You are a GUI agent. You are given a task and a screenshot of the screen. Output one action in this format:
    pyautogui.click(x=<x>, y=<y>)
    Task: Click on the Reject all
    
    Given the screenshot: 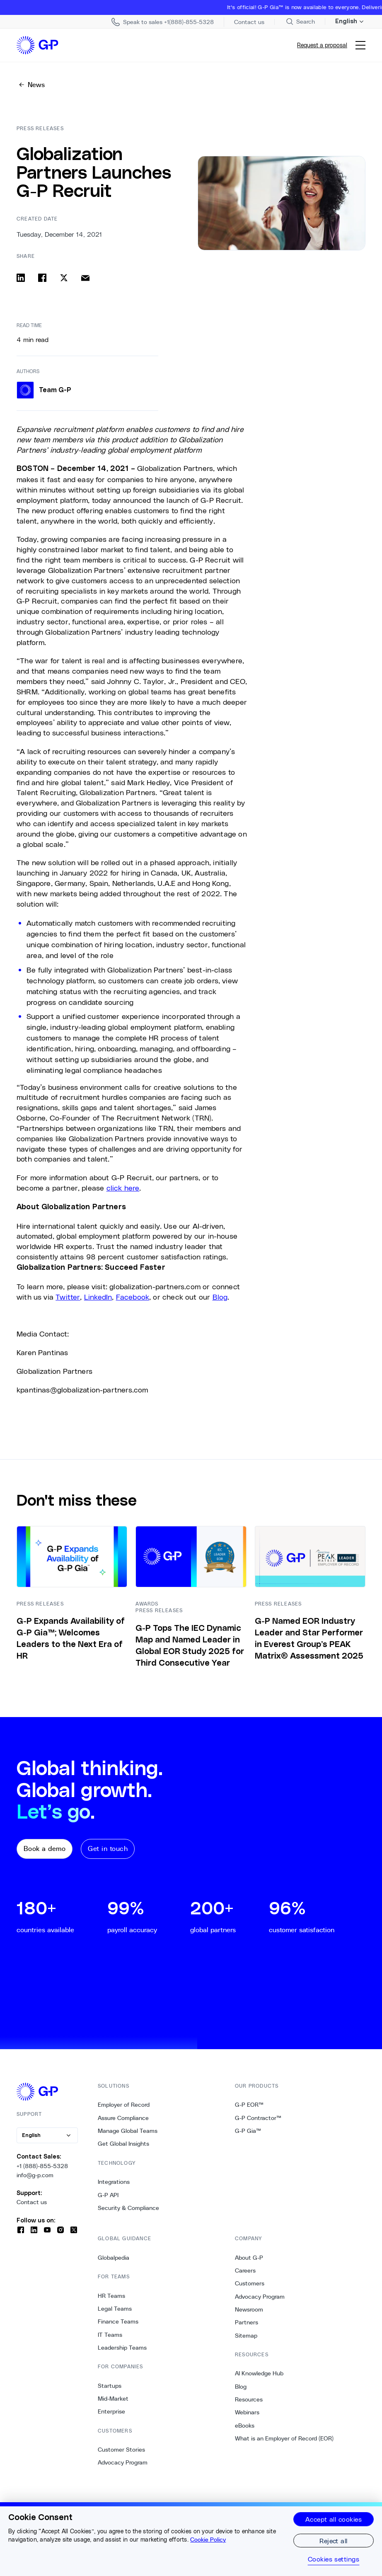 What is the action you would take?
    pyautogui.click(x=333, y=2540)
    